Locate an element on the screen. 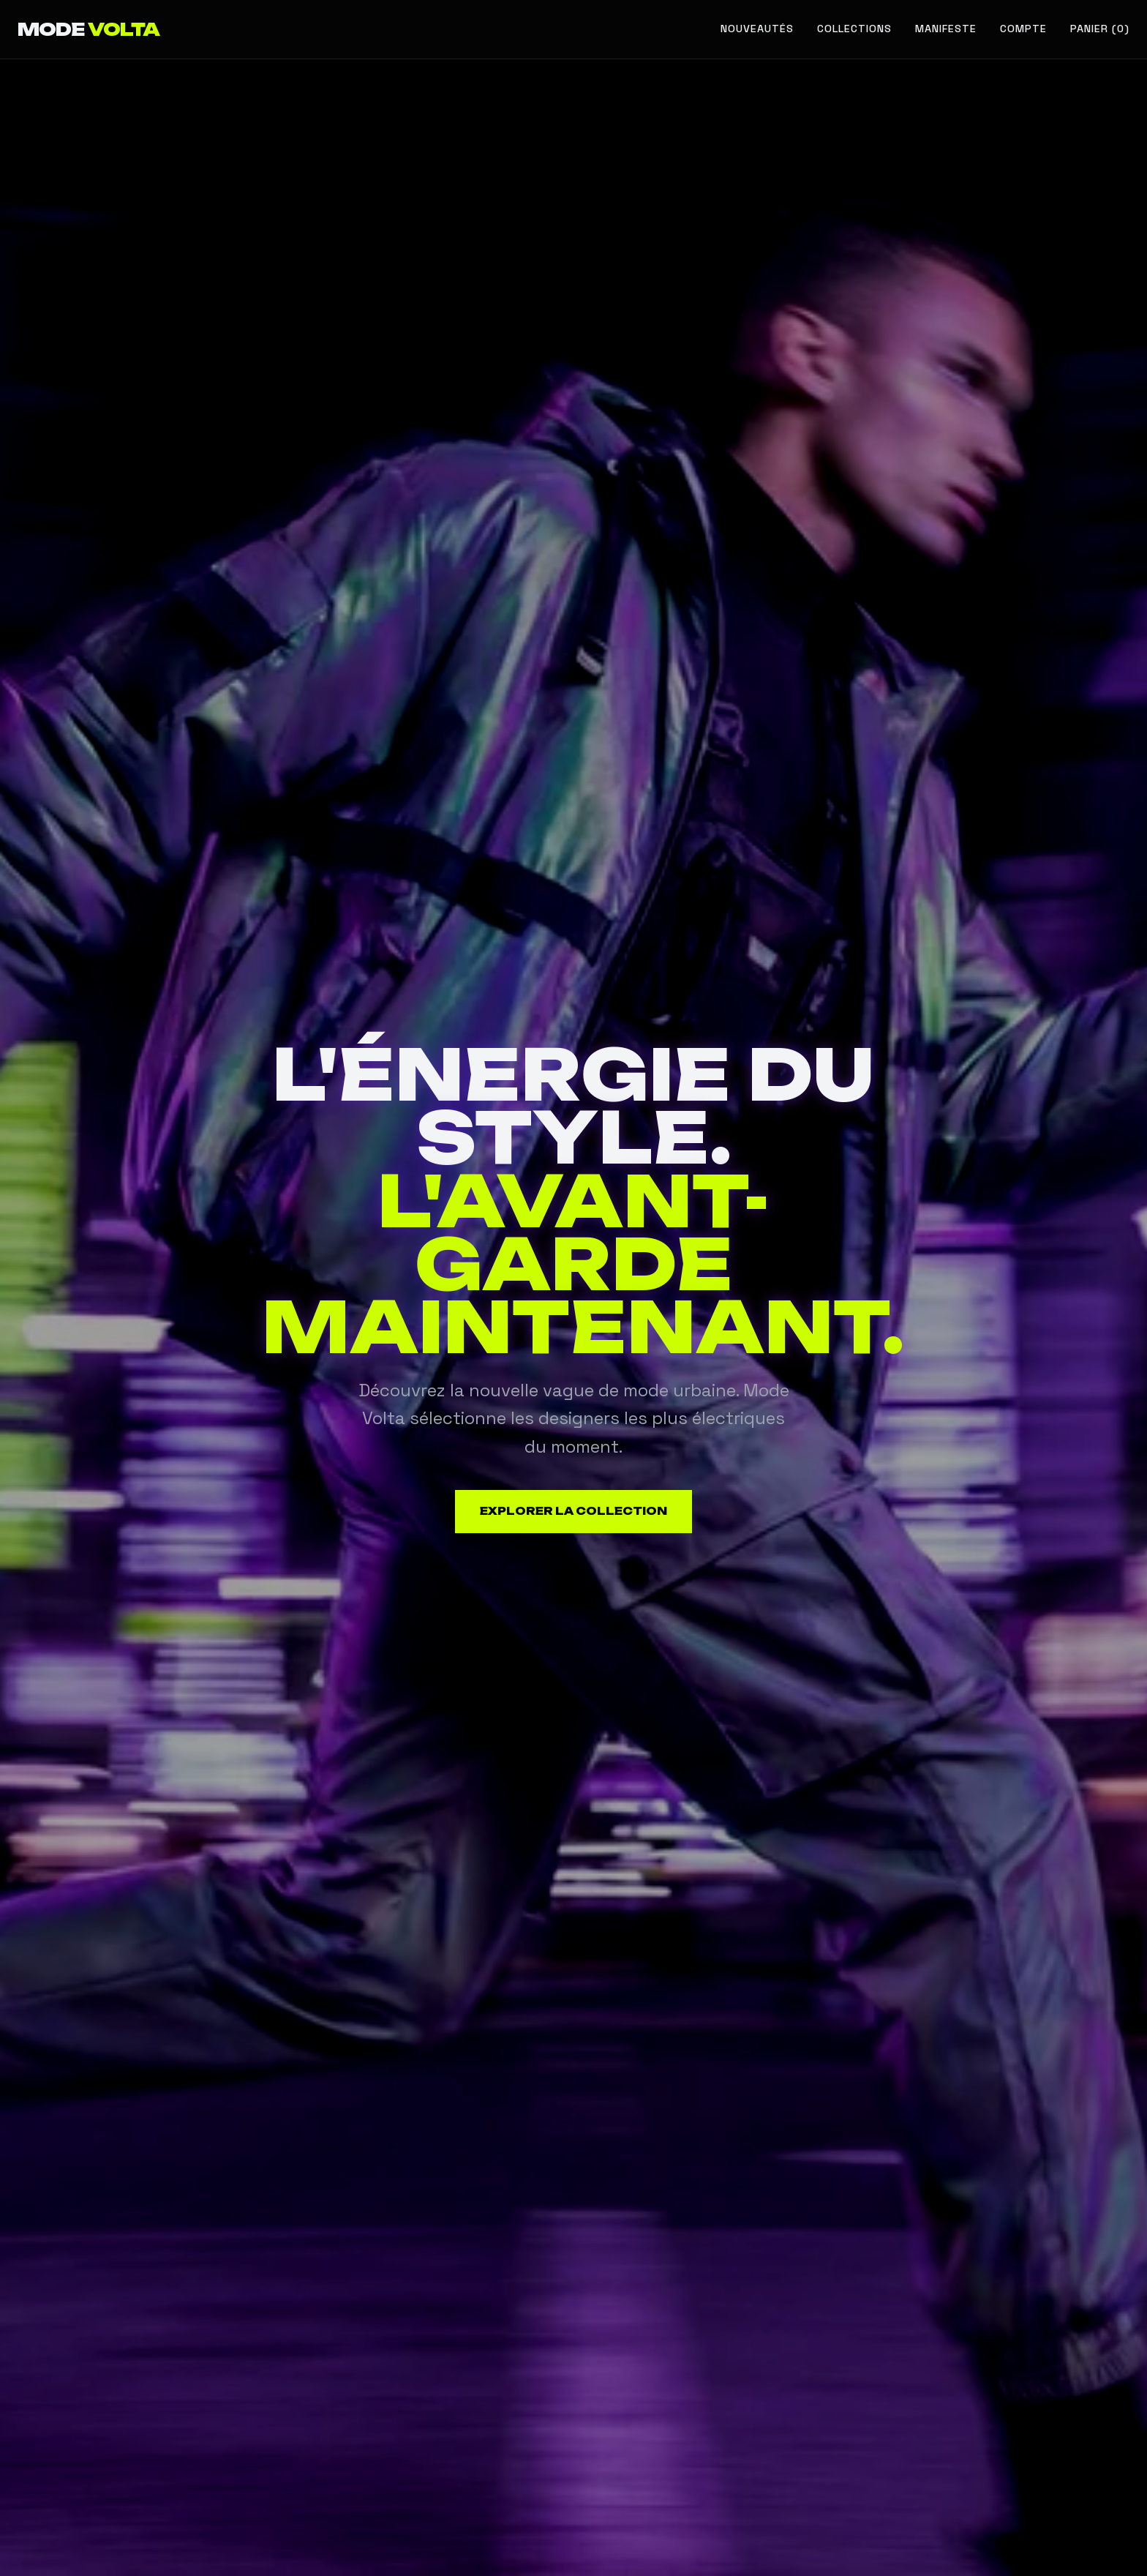 The height and width of the screenshot is (2576, 1147). MODE is located at coordinates (88, 29).